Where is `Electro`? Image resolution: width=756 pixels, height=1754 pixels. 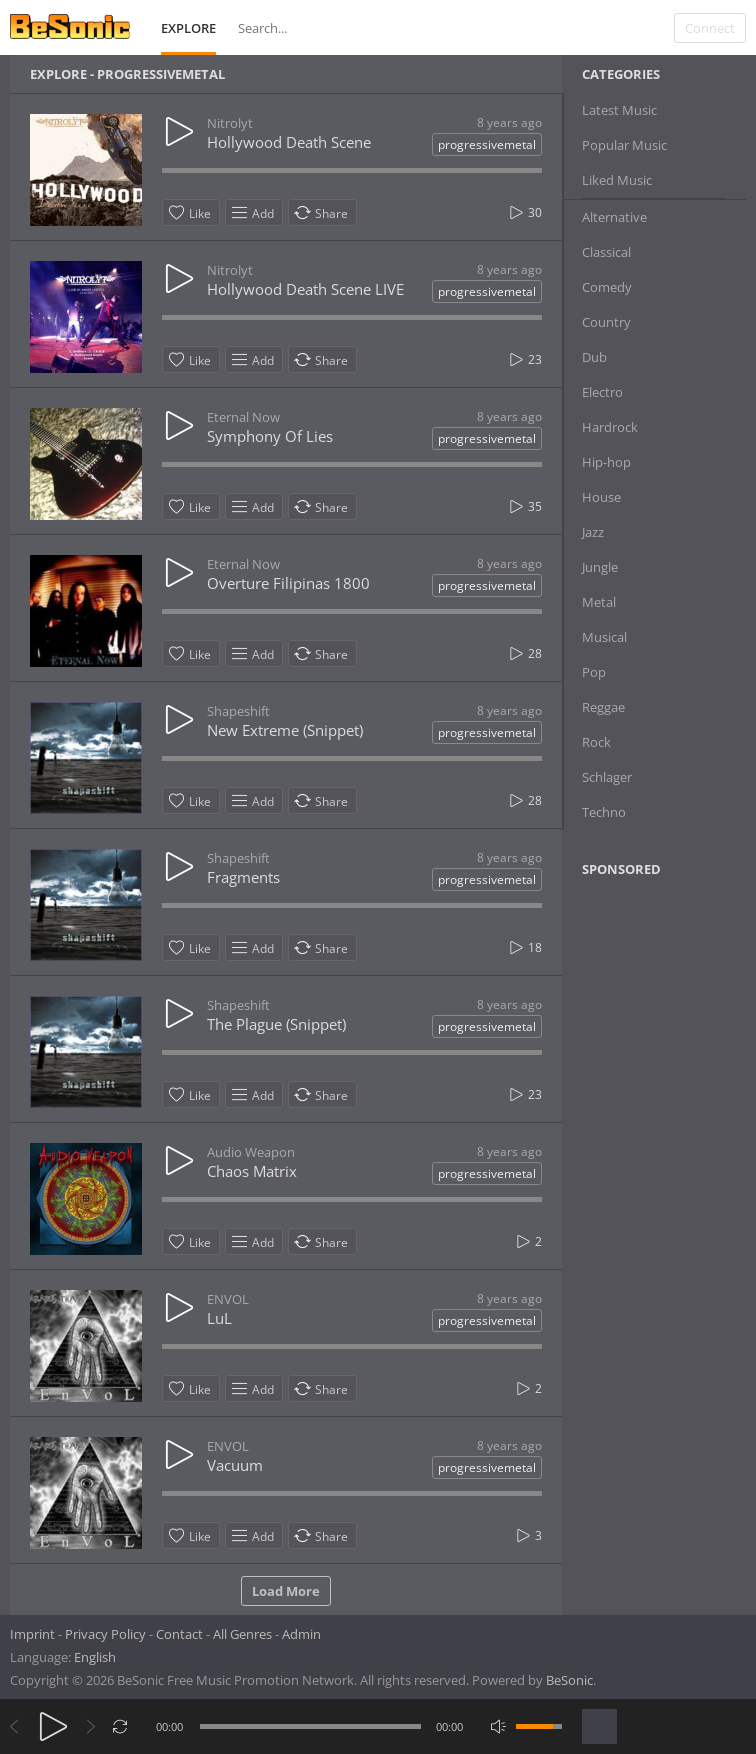
Electro is located at coordinates (602, 392).